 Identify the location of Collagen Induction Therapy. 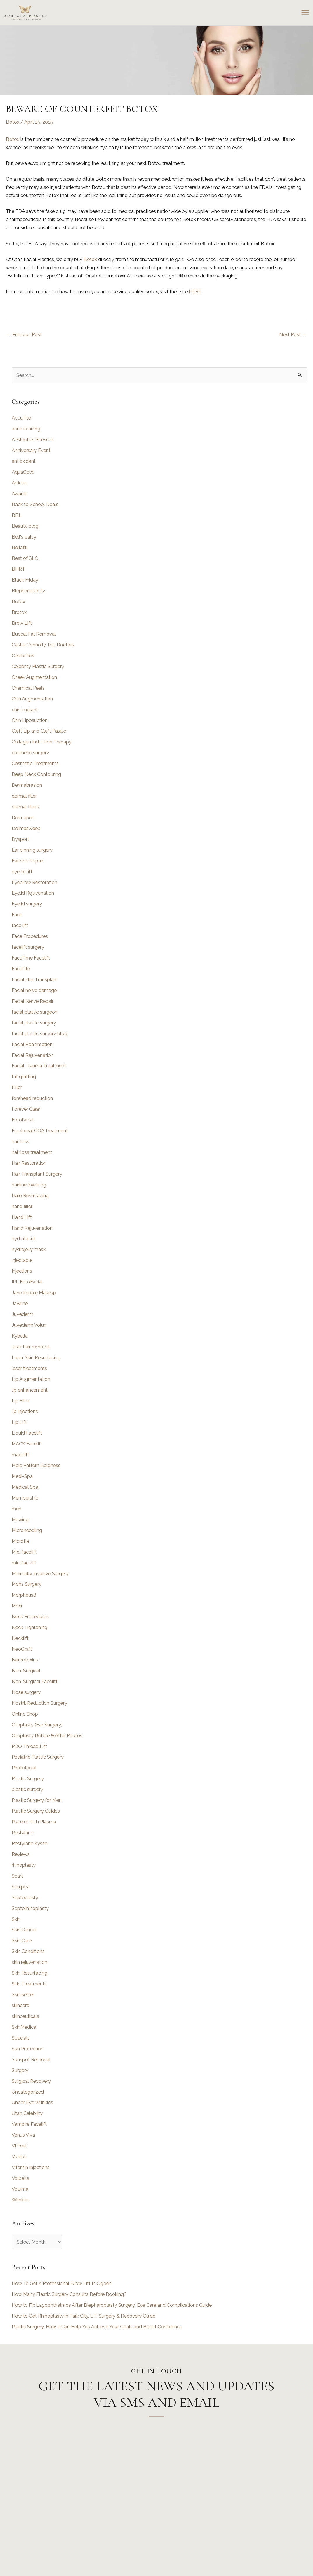
(42, 742).